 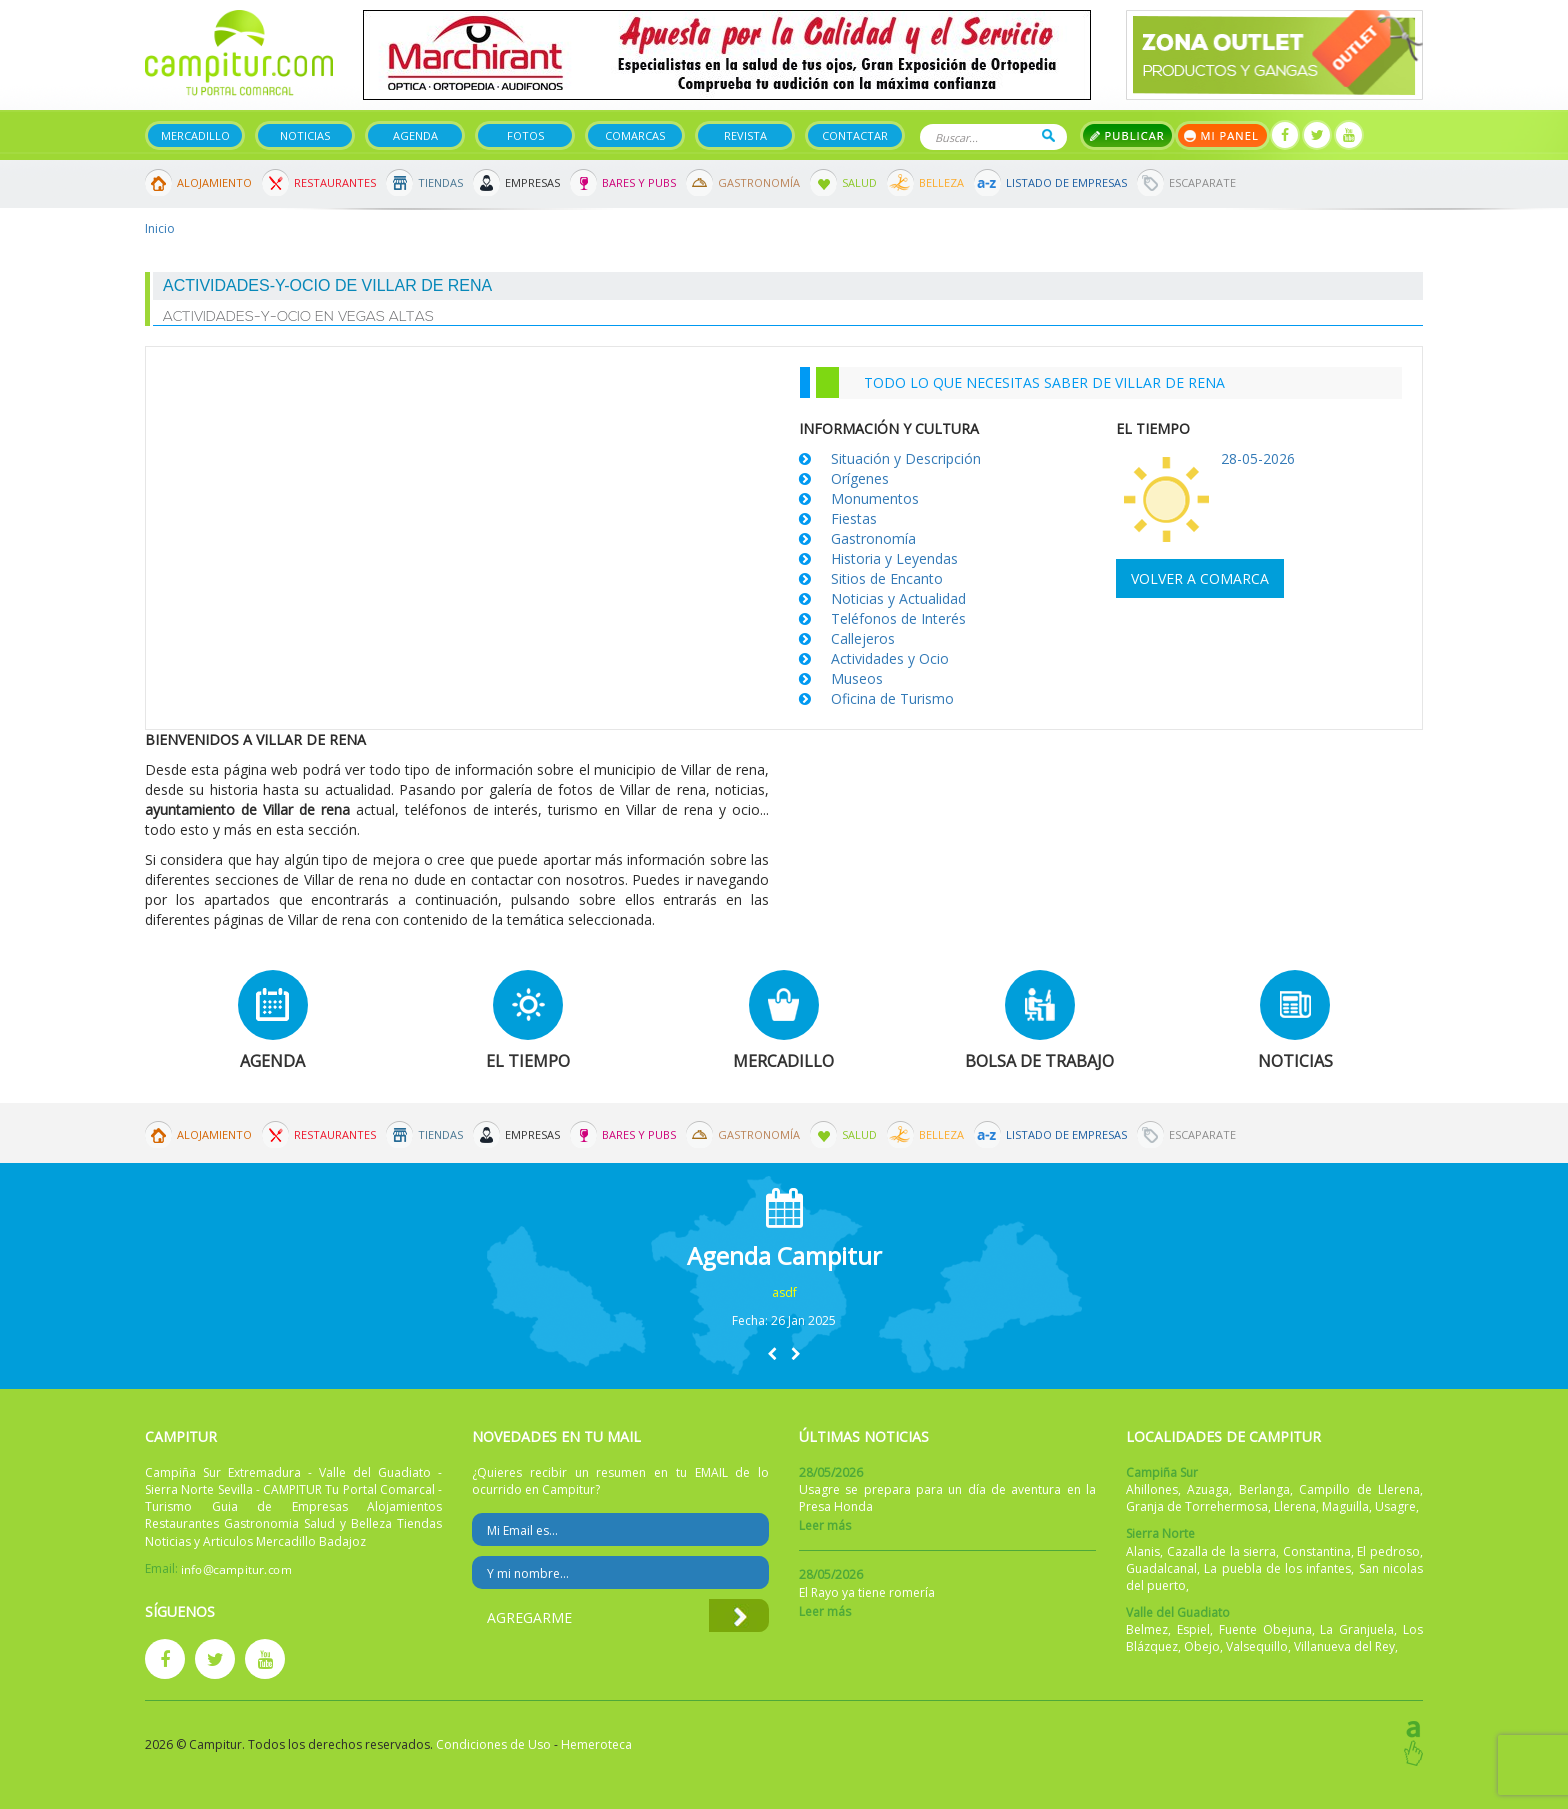 I want to click on Berlanga, so click(x=1264, y=1489).